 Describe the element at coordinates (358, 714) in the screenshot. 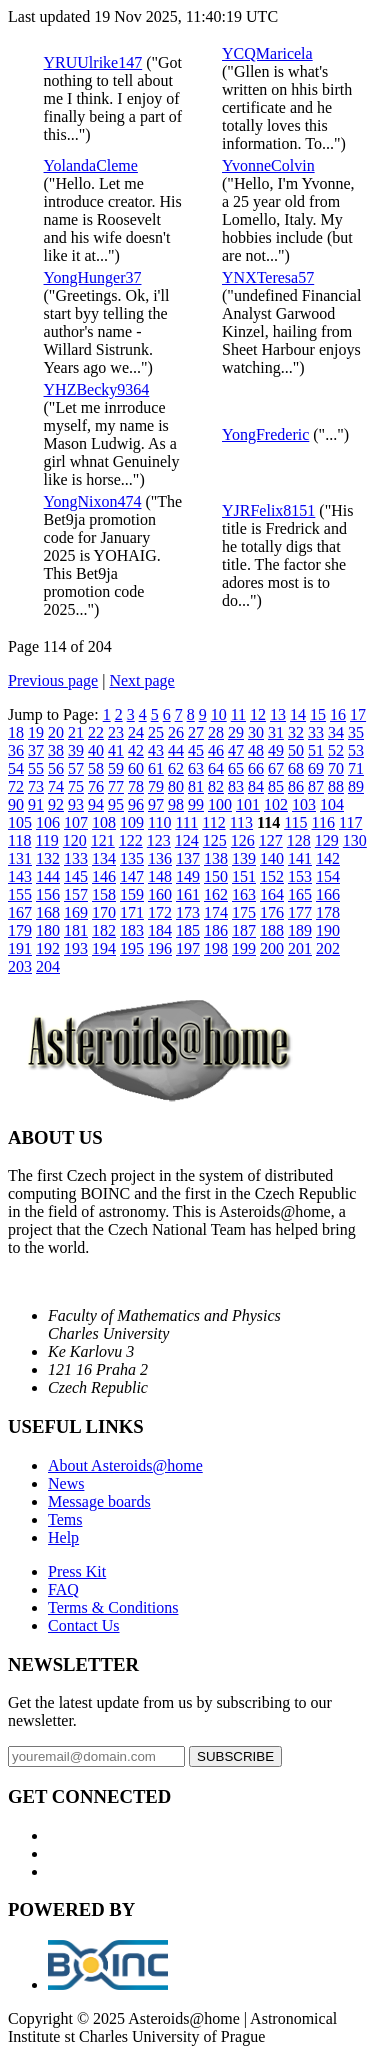

I see `17` at that location.